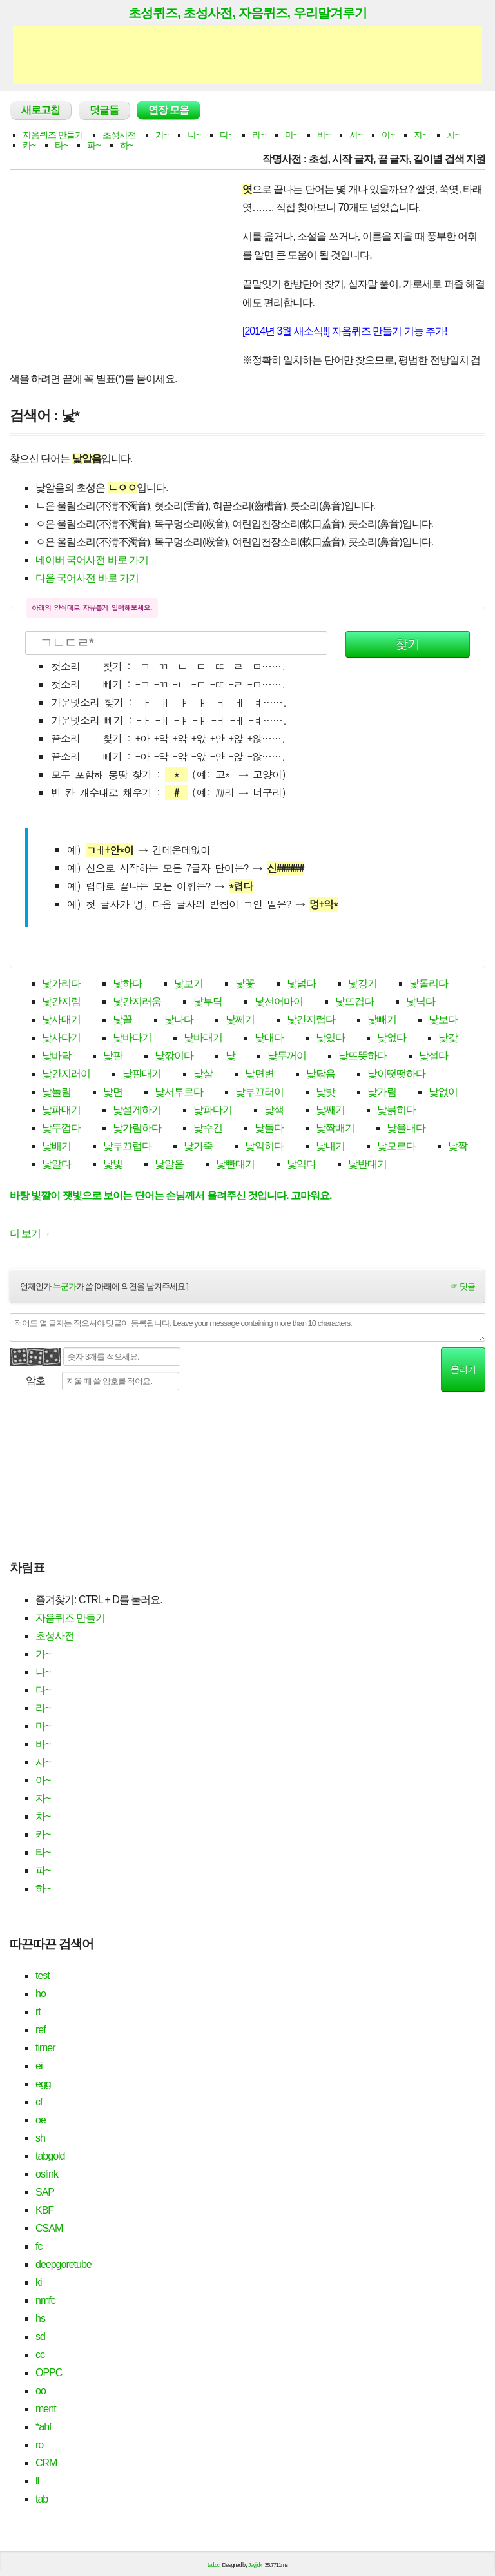 The image size is (495, 2576). What do you see at coordinates (391, 1037) in the screenshot?
I see `낯없다` at bounding box center [391, 1037].